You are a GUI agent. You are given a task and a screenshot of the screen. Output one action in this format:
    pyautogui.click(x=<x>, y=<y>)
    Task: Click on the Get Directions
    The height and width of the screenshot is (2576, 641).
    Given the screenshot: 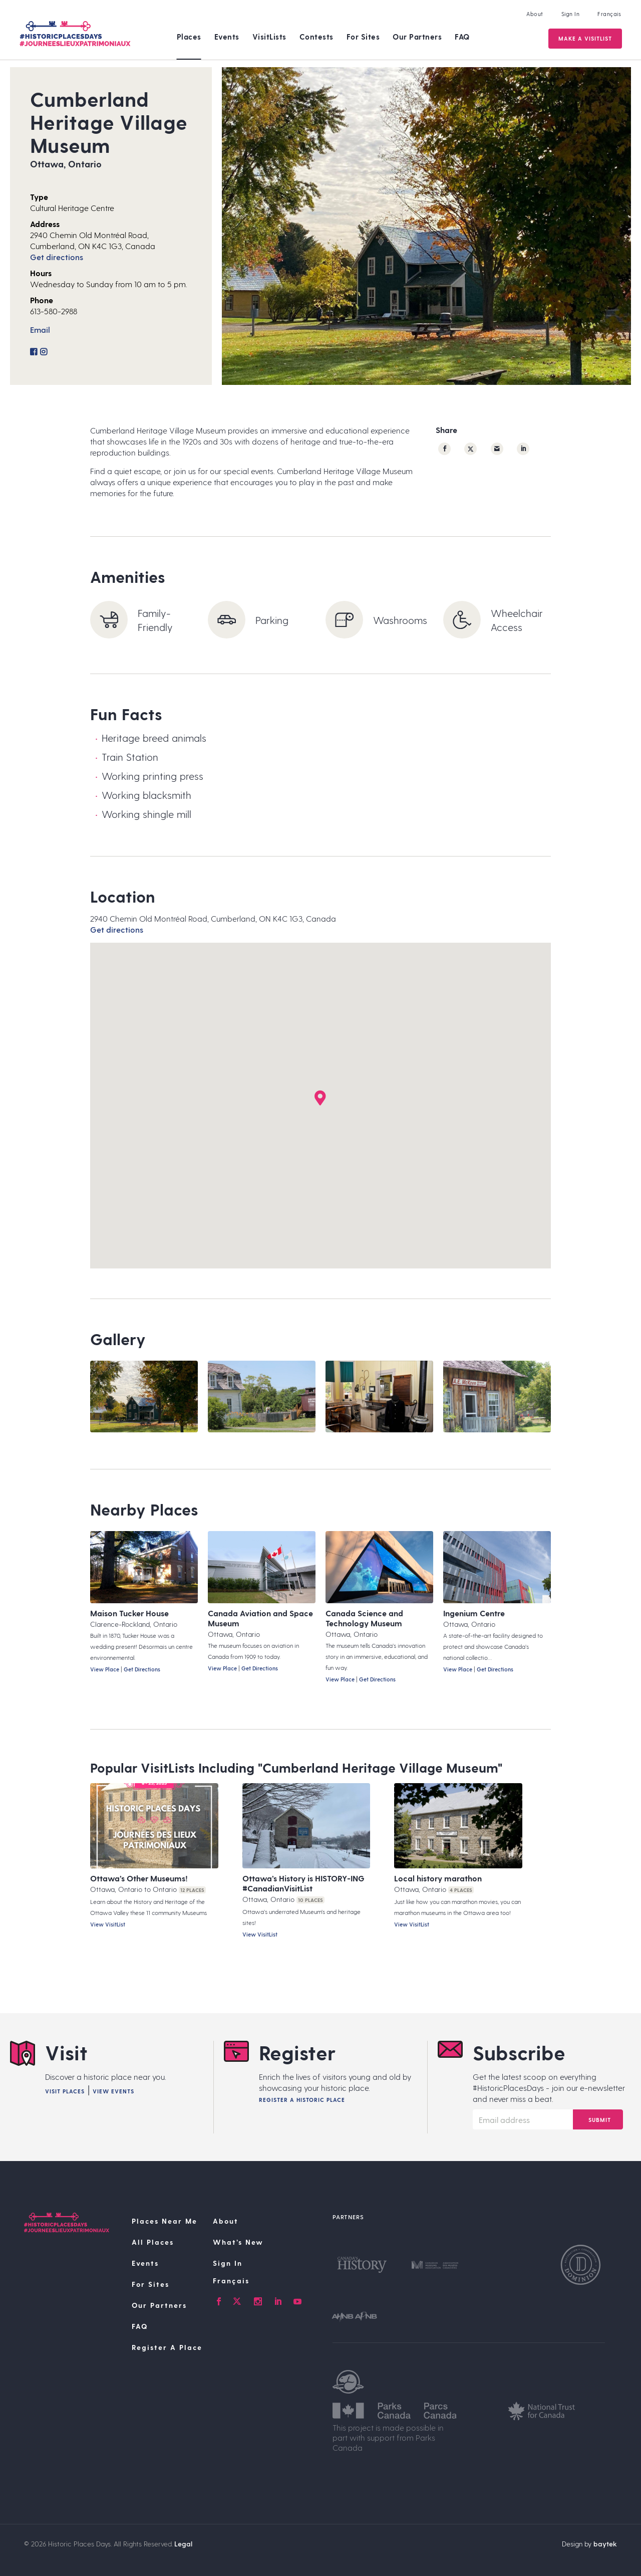 What is the action you would take?
    pyautogui.click(x=142, y=1669)
    